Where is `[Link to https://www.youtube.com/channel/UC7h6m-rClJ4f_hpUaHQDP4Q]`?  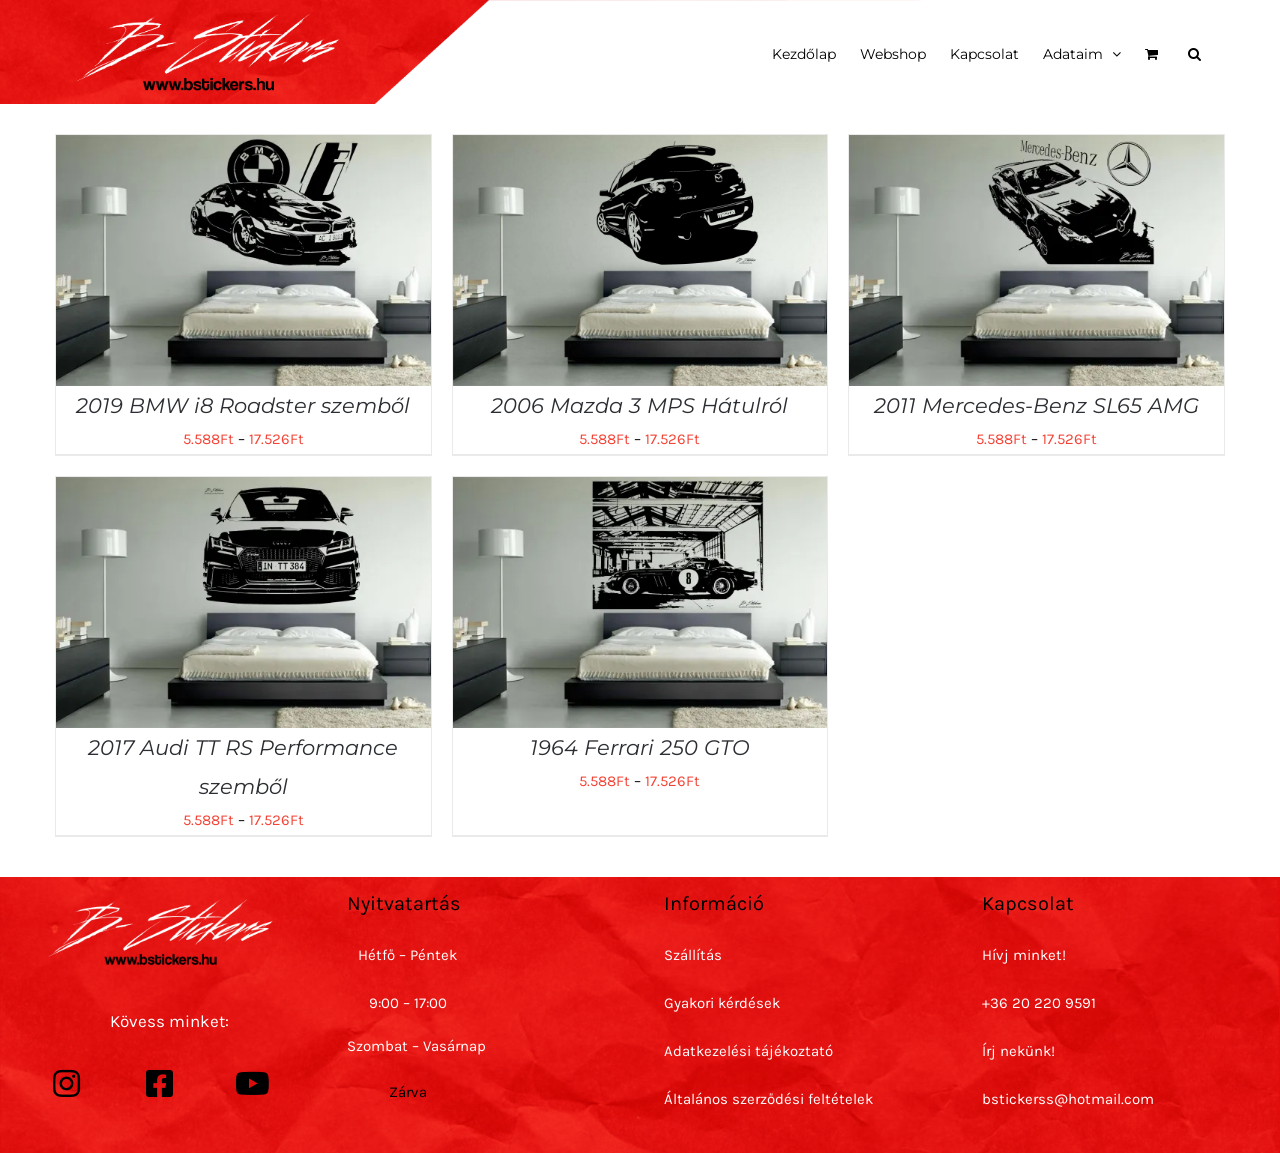 [Link to https://www.youtube.com/channel/UC7h6m-rClJ4f_hpUaHQDP4Q] is located at coordinates (252, 1084).